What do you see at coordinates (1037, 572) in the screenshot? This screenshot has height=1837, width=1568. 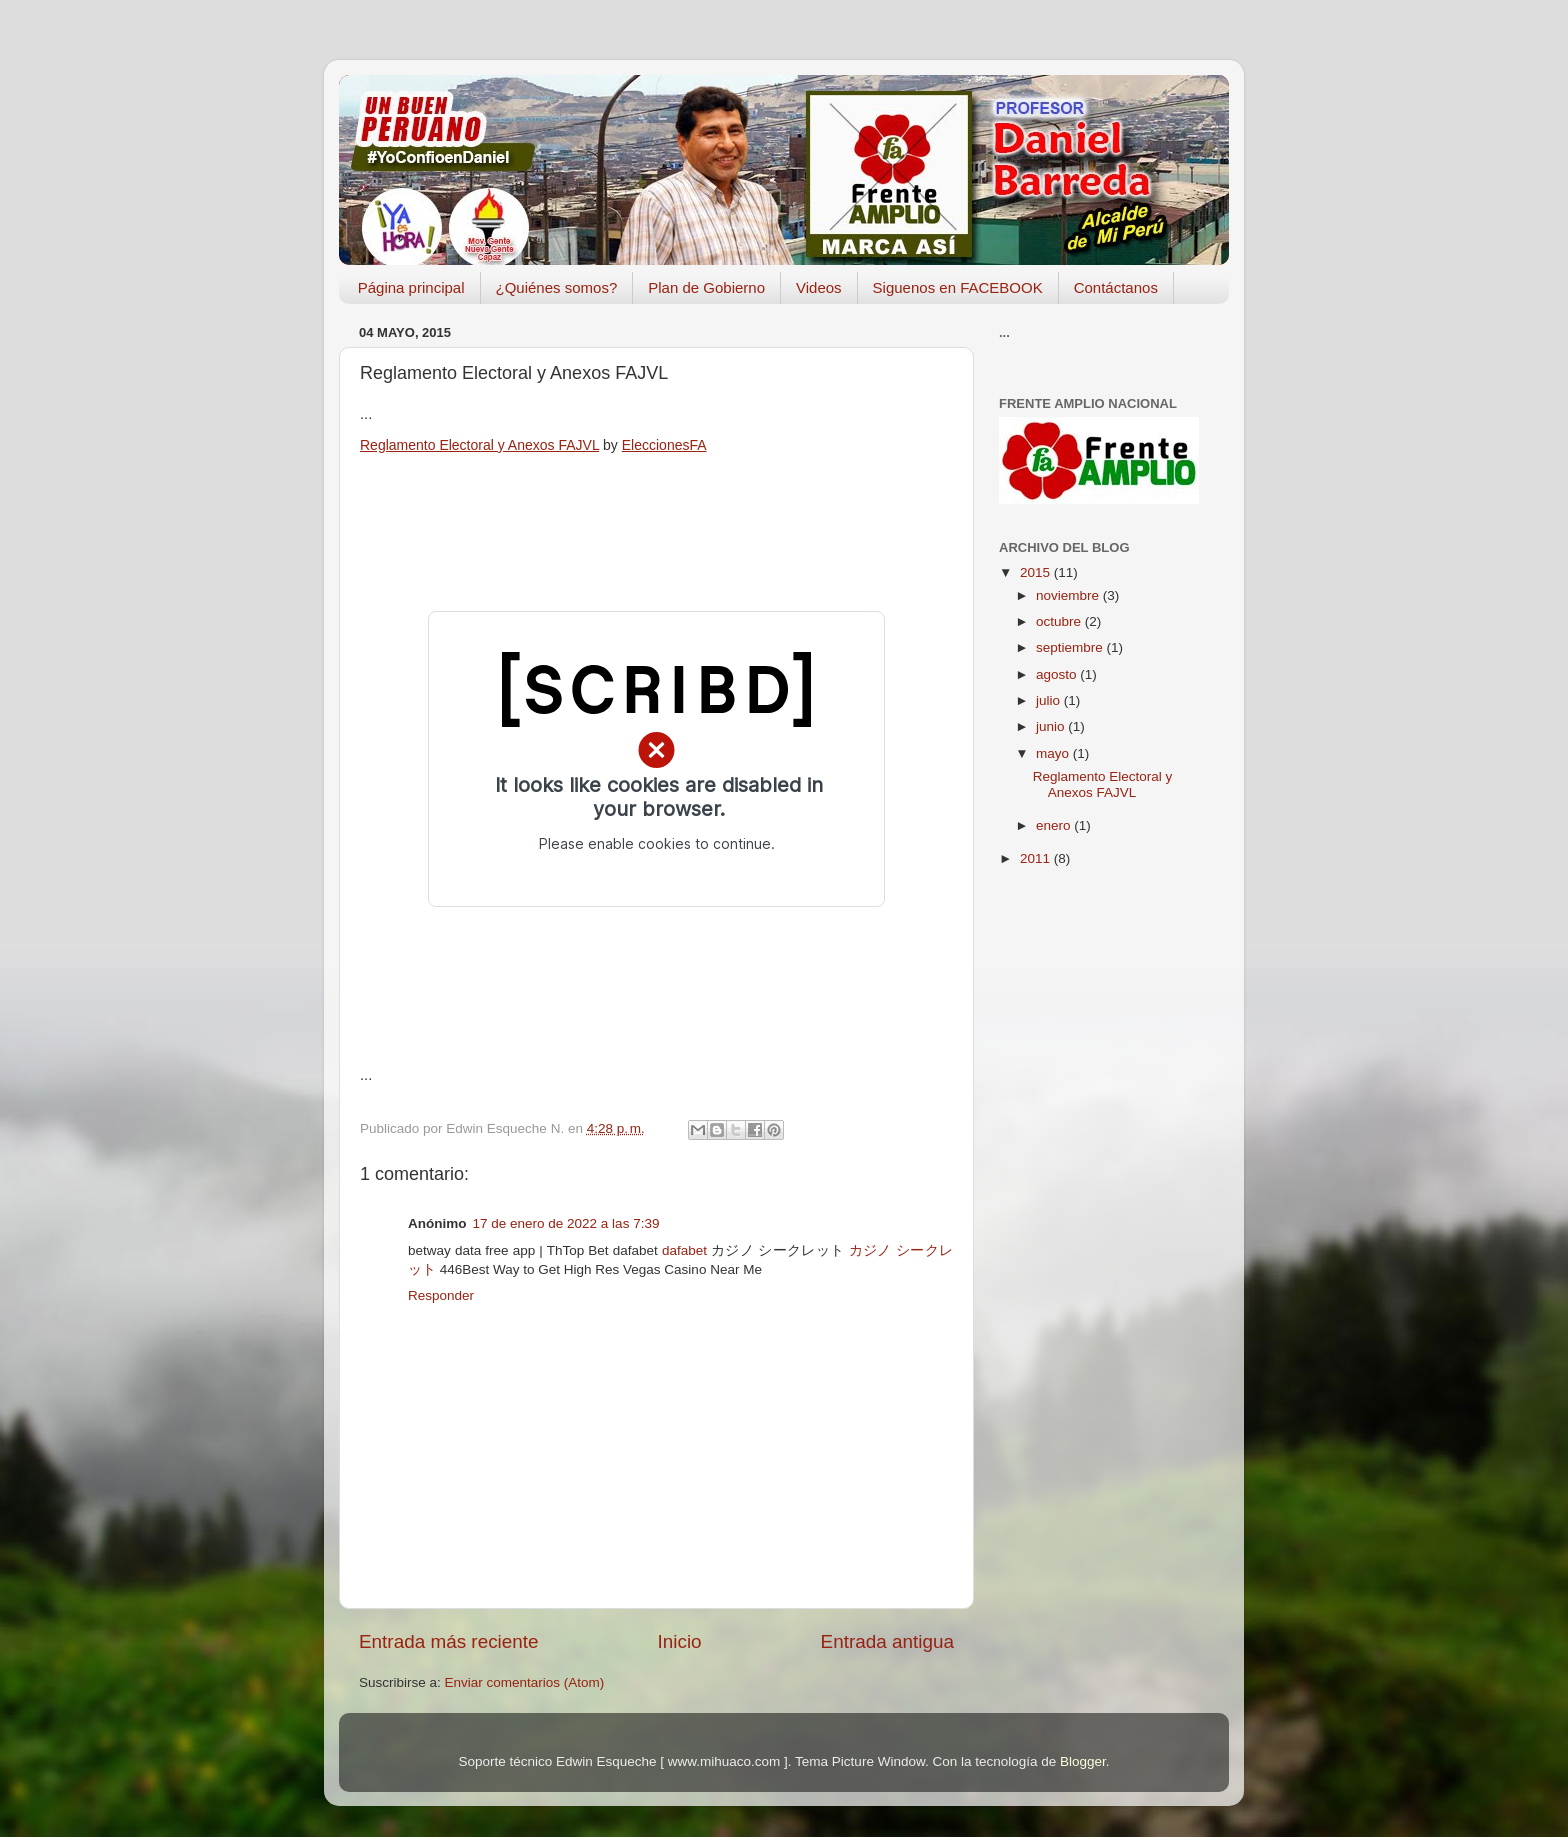 I see `2015` at bounding box center [1037, 572].